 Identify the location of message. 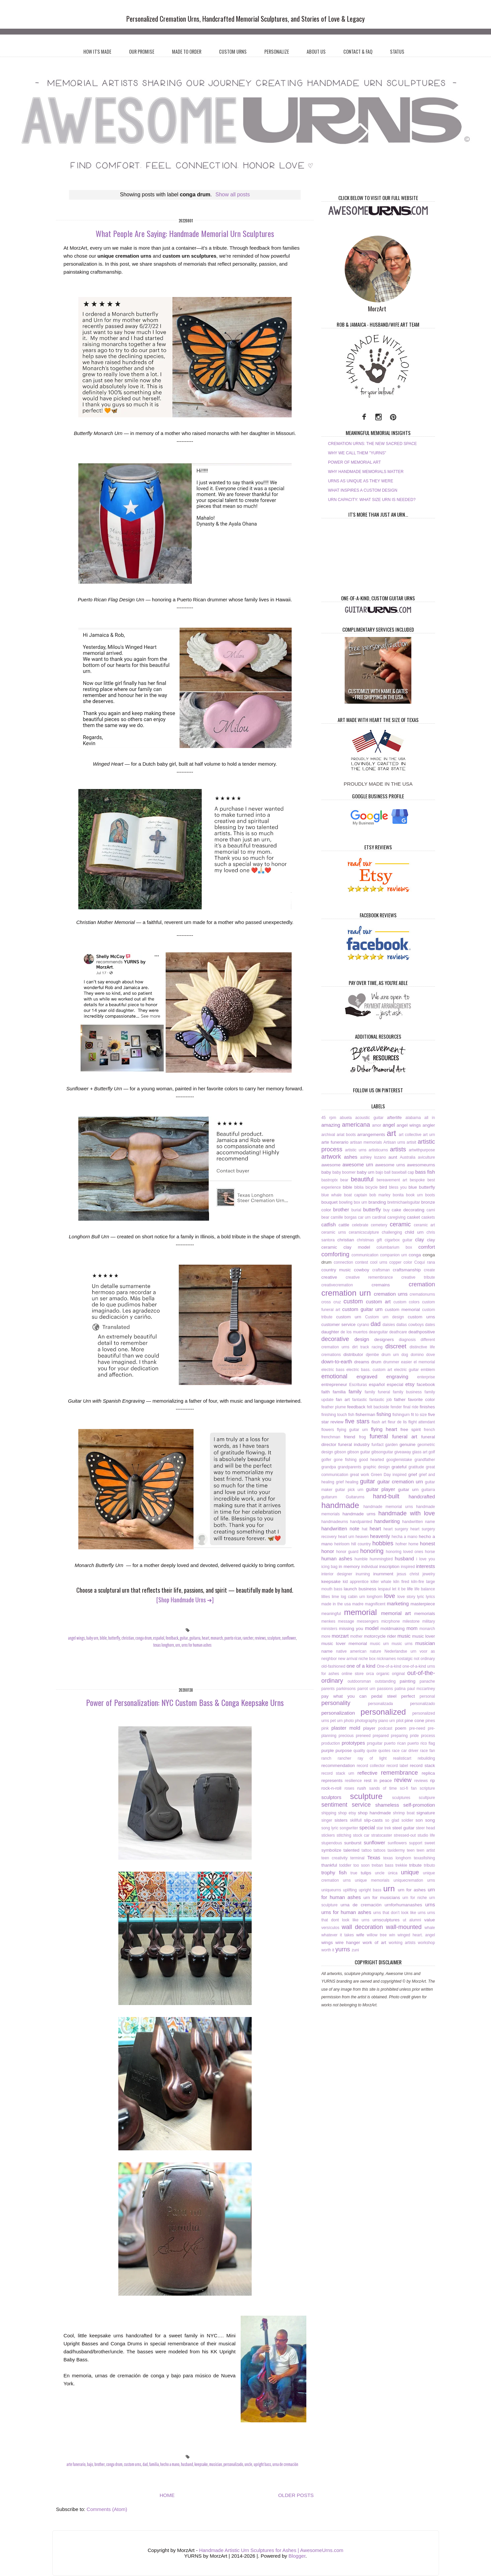
(346, 1621).